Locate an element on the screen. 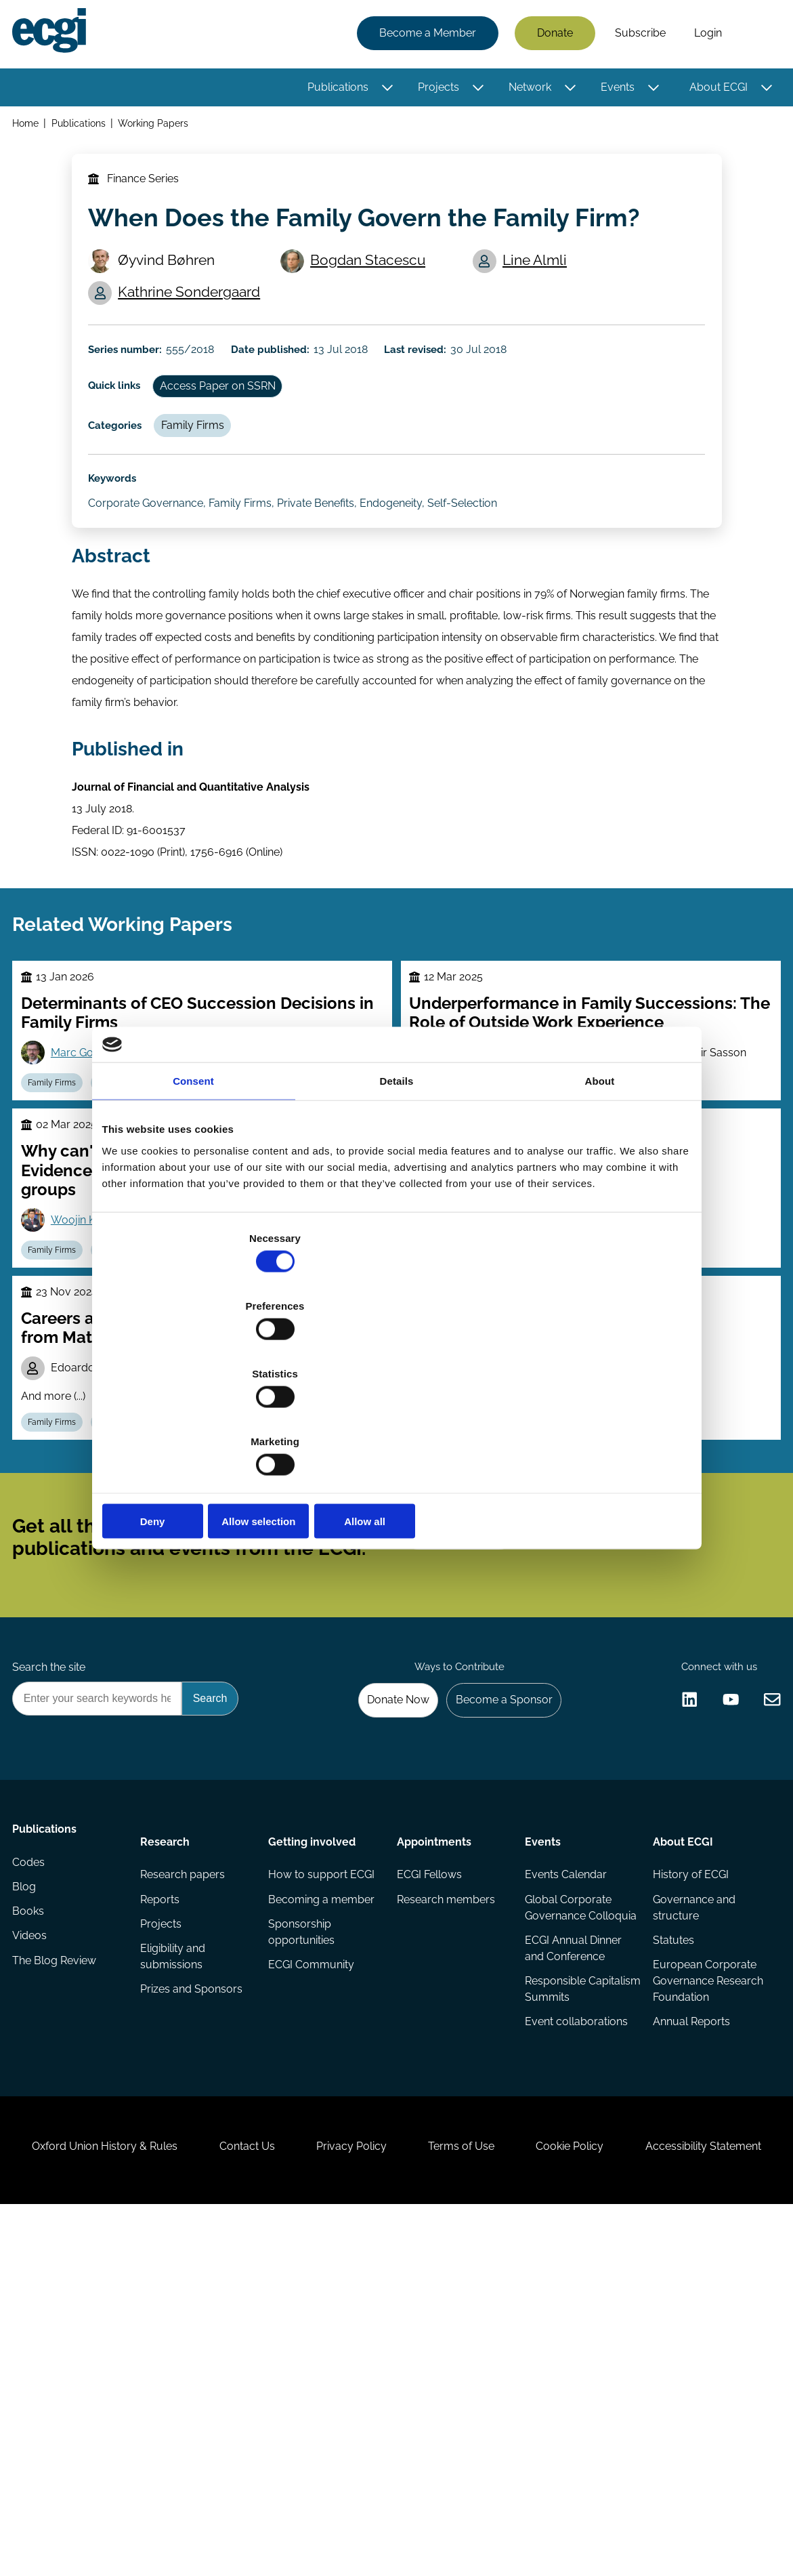 This screenshot has height=2576, width=793. Vikas Mehrotra is located at coordinates (482, 1530).